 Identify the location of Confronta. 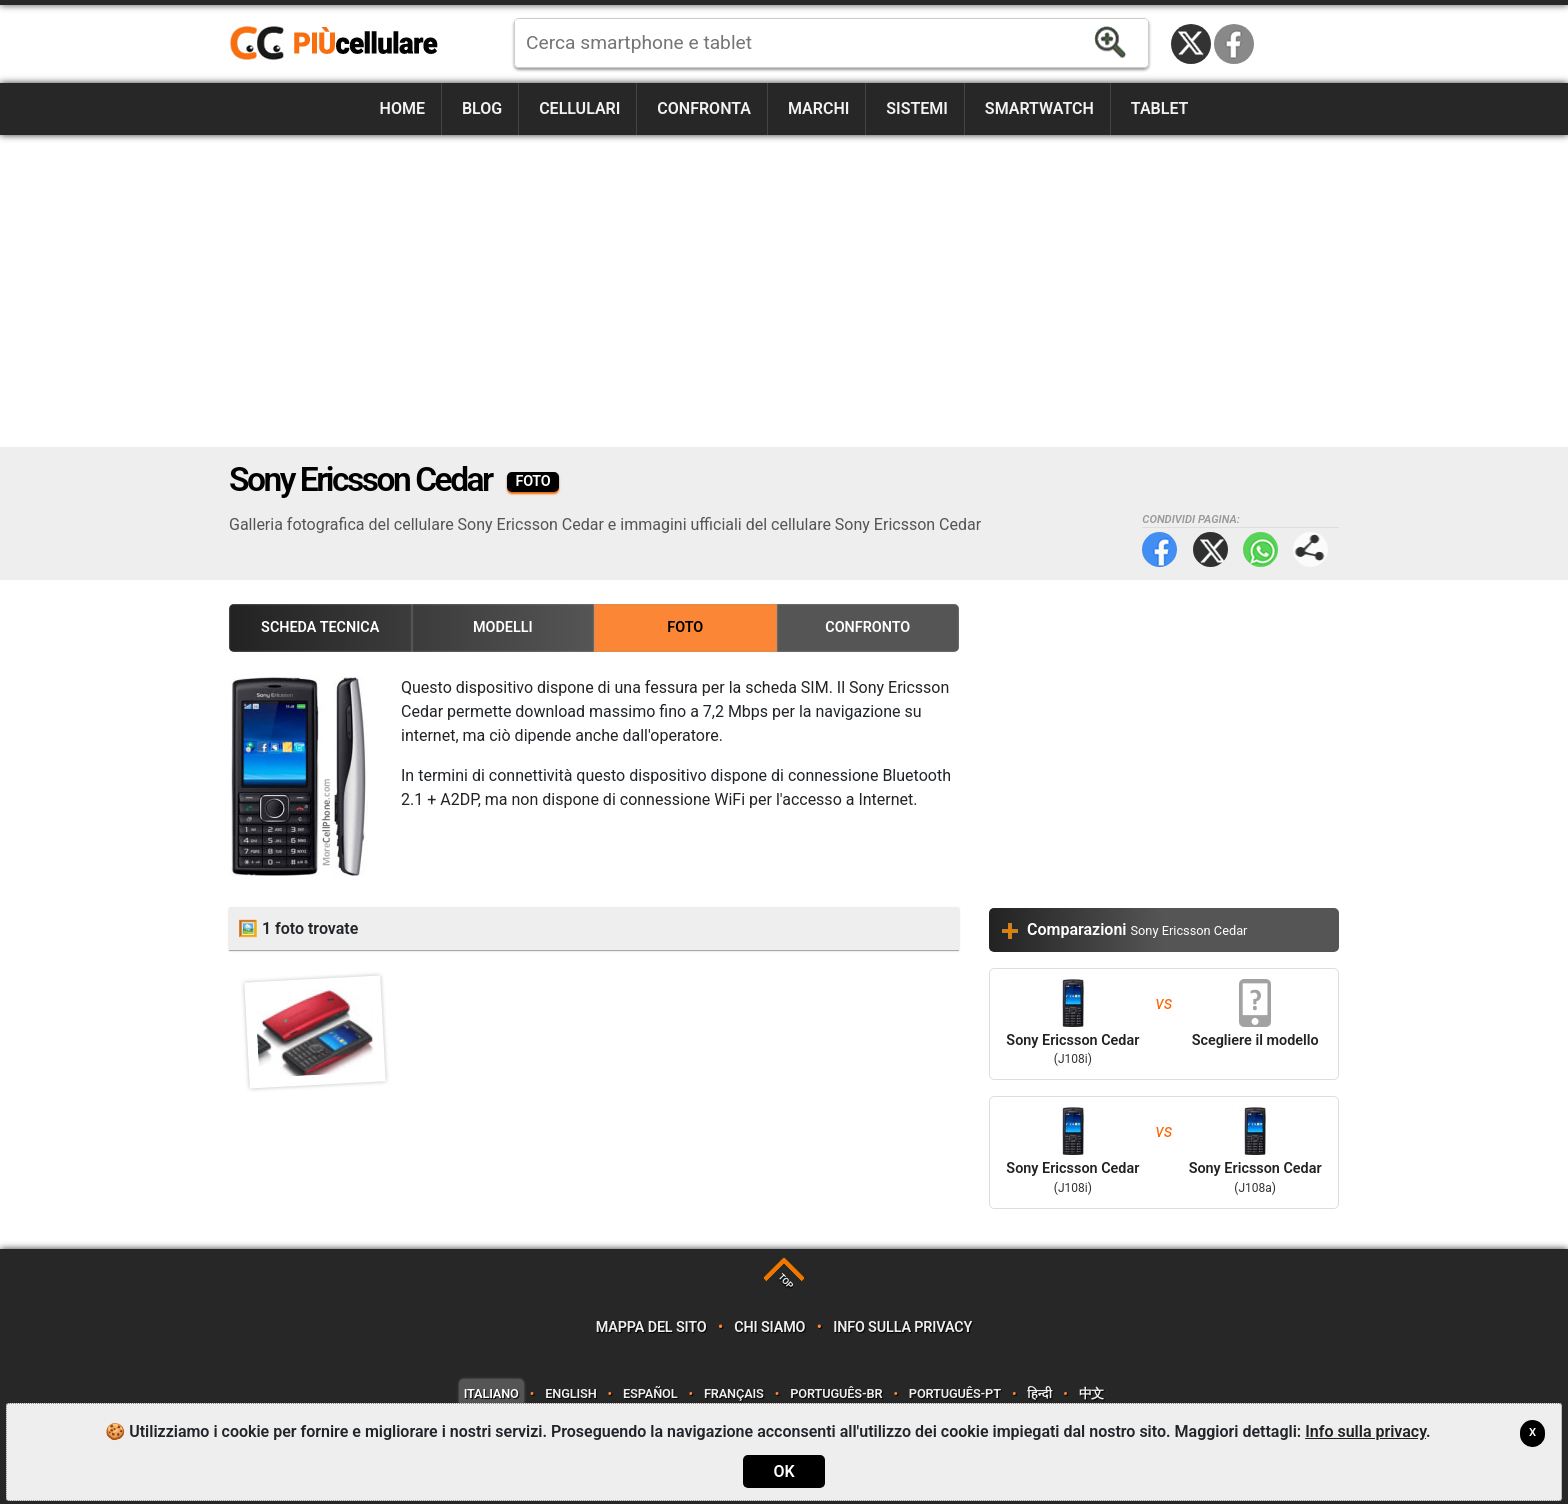
(704, 108).